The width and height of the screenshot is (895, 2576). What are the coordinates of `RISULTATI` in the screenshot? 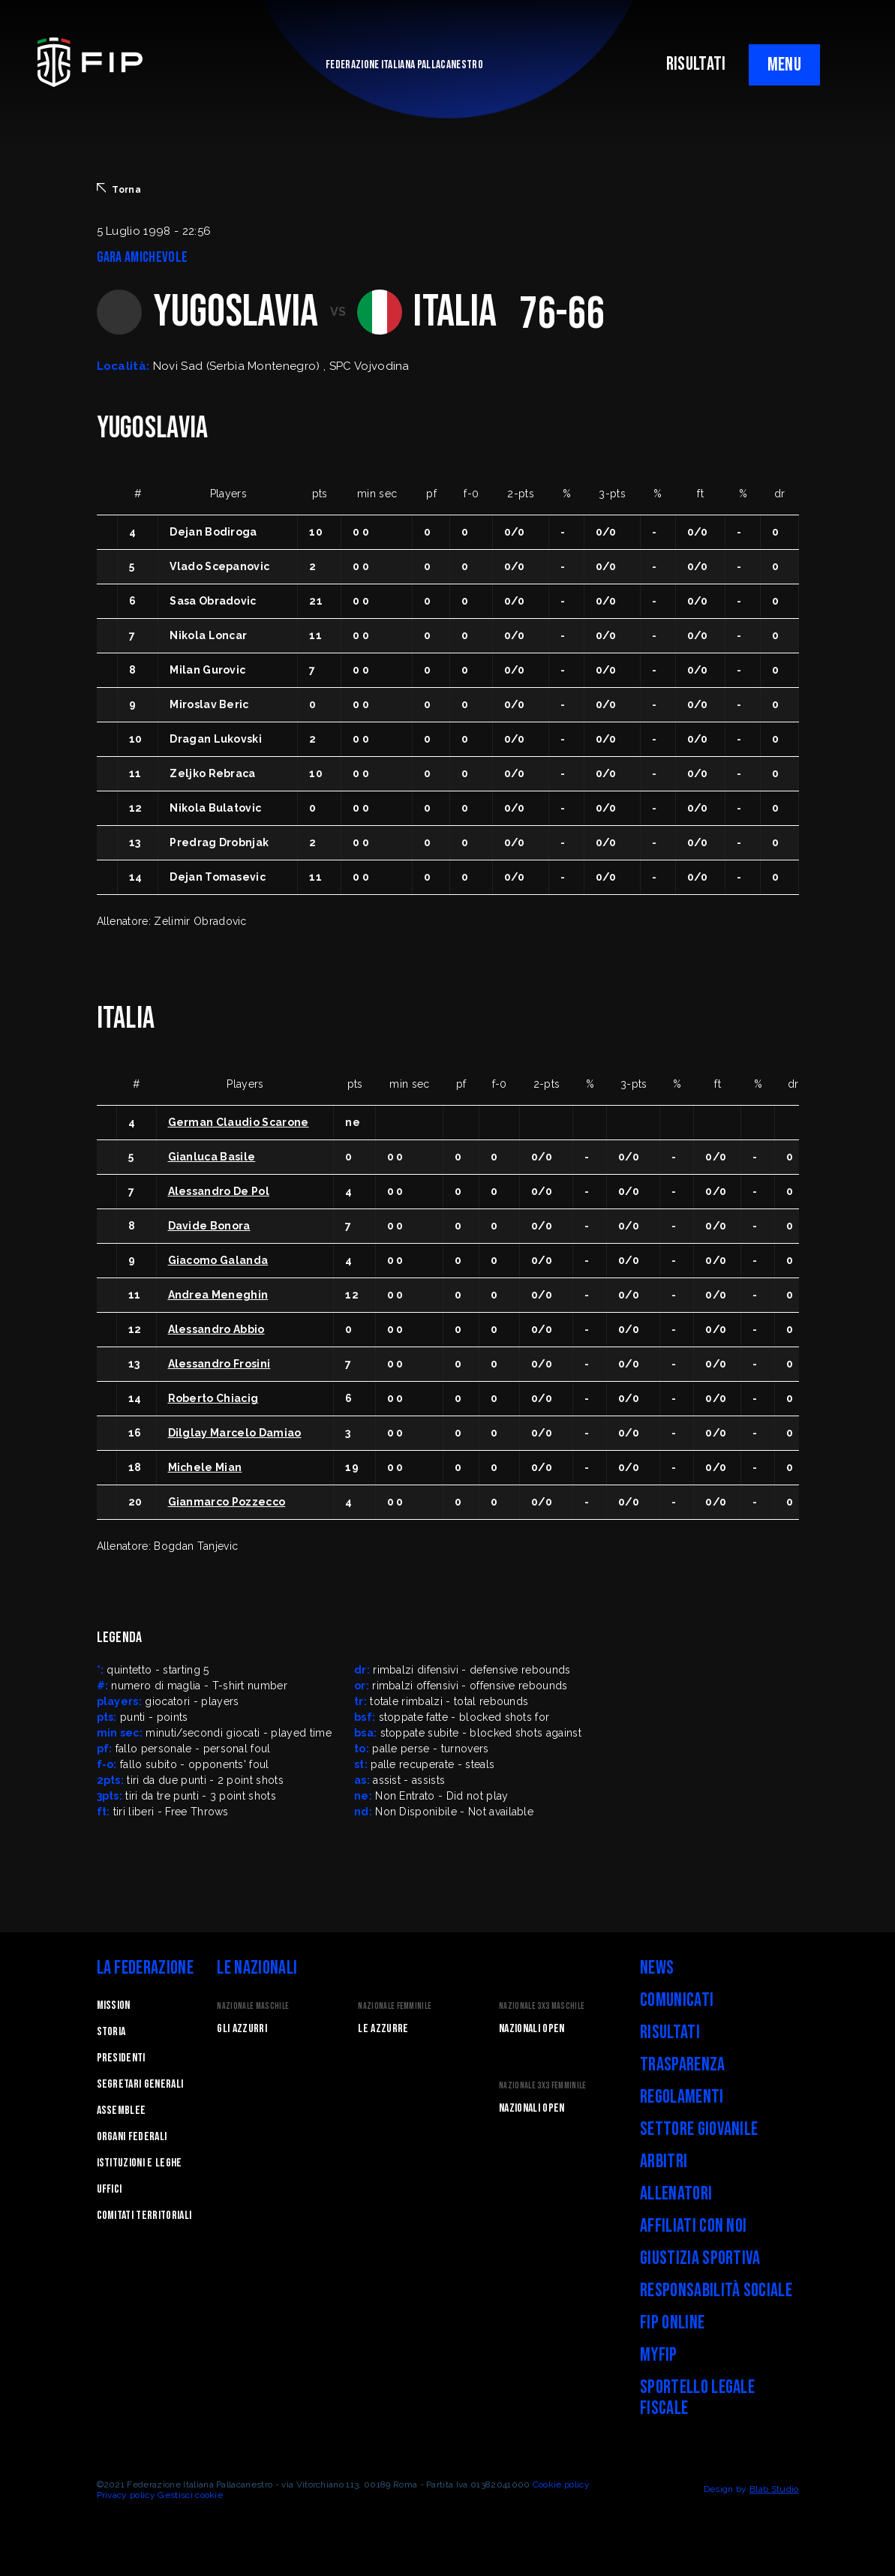 It's located at (696, 64).